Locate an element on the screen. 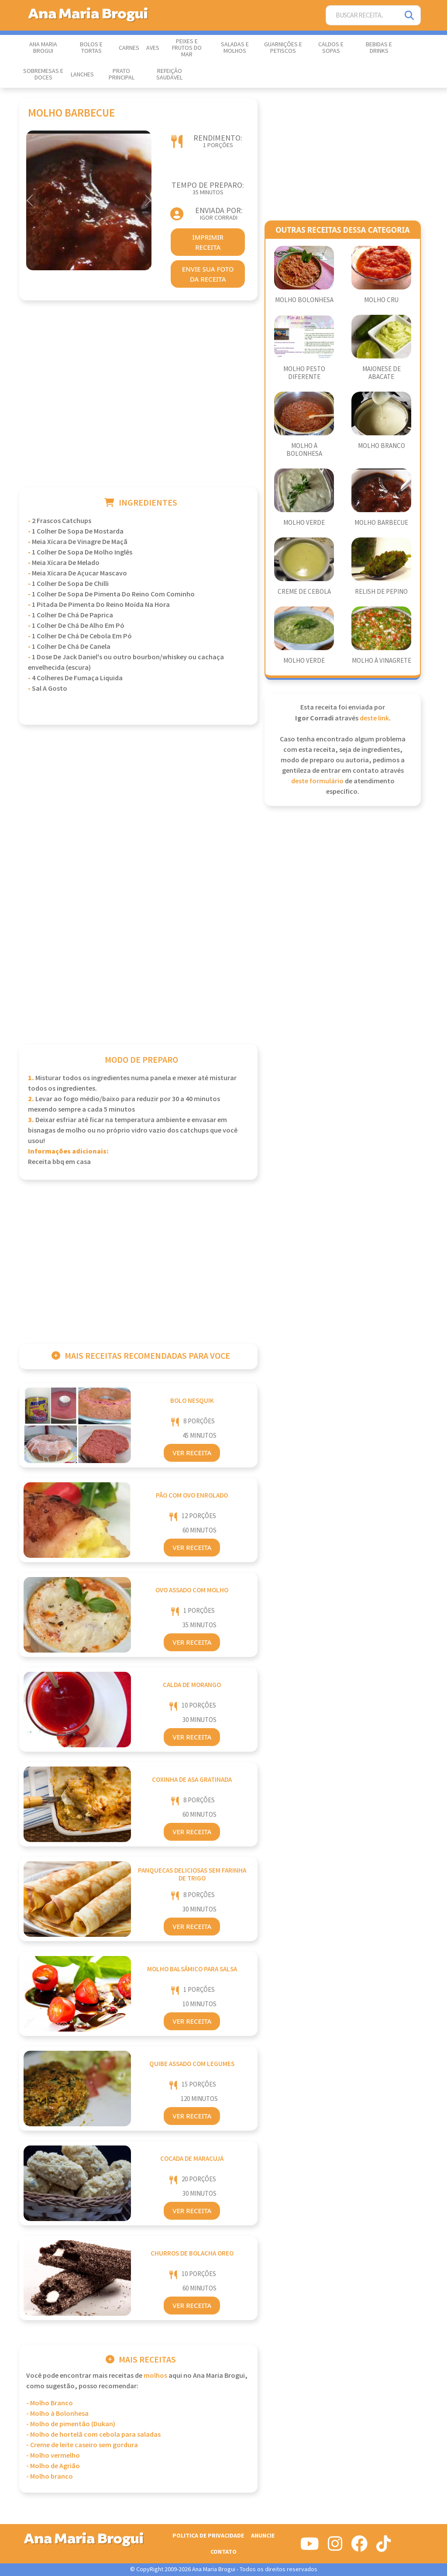 The height and width of the screenshot is (2576, 447). Bolos e Tortas is located at coordinates (91, 48).